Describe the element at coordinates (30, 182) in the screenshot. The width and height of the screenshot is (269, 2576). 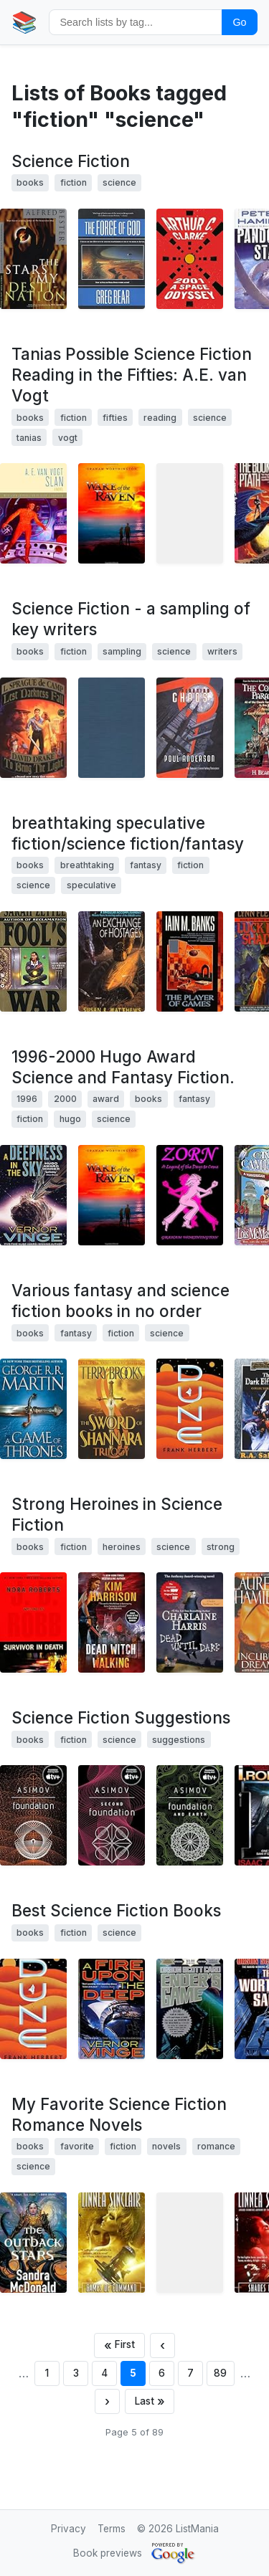
I see `books` at that location.